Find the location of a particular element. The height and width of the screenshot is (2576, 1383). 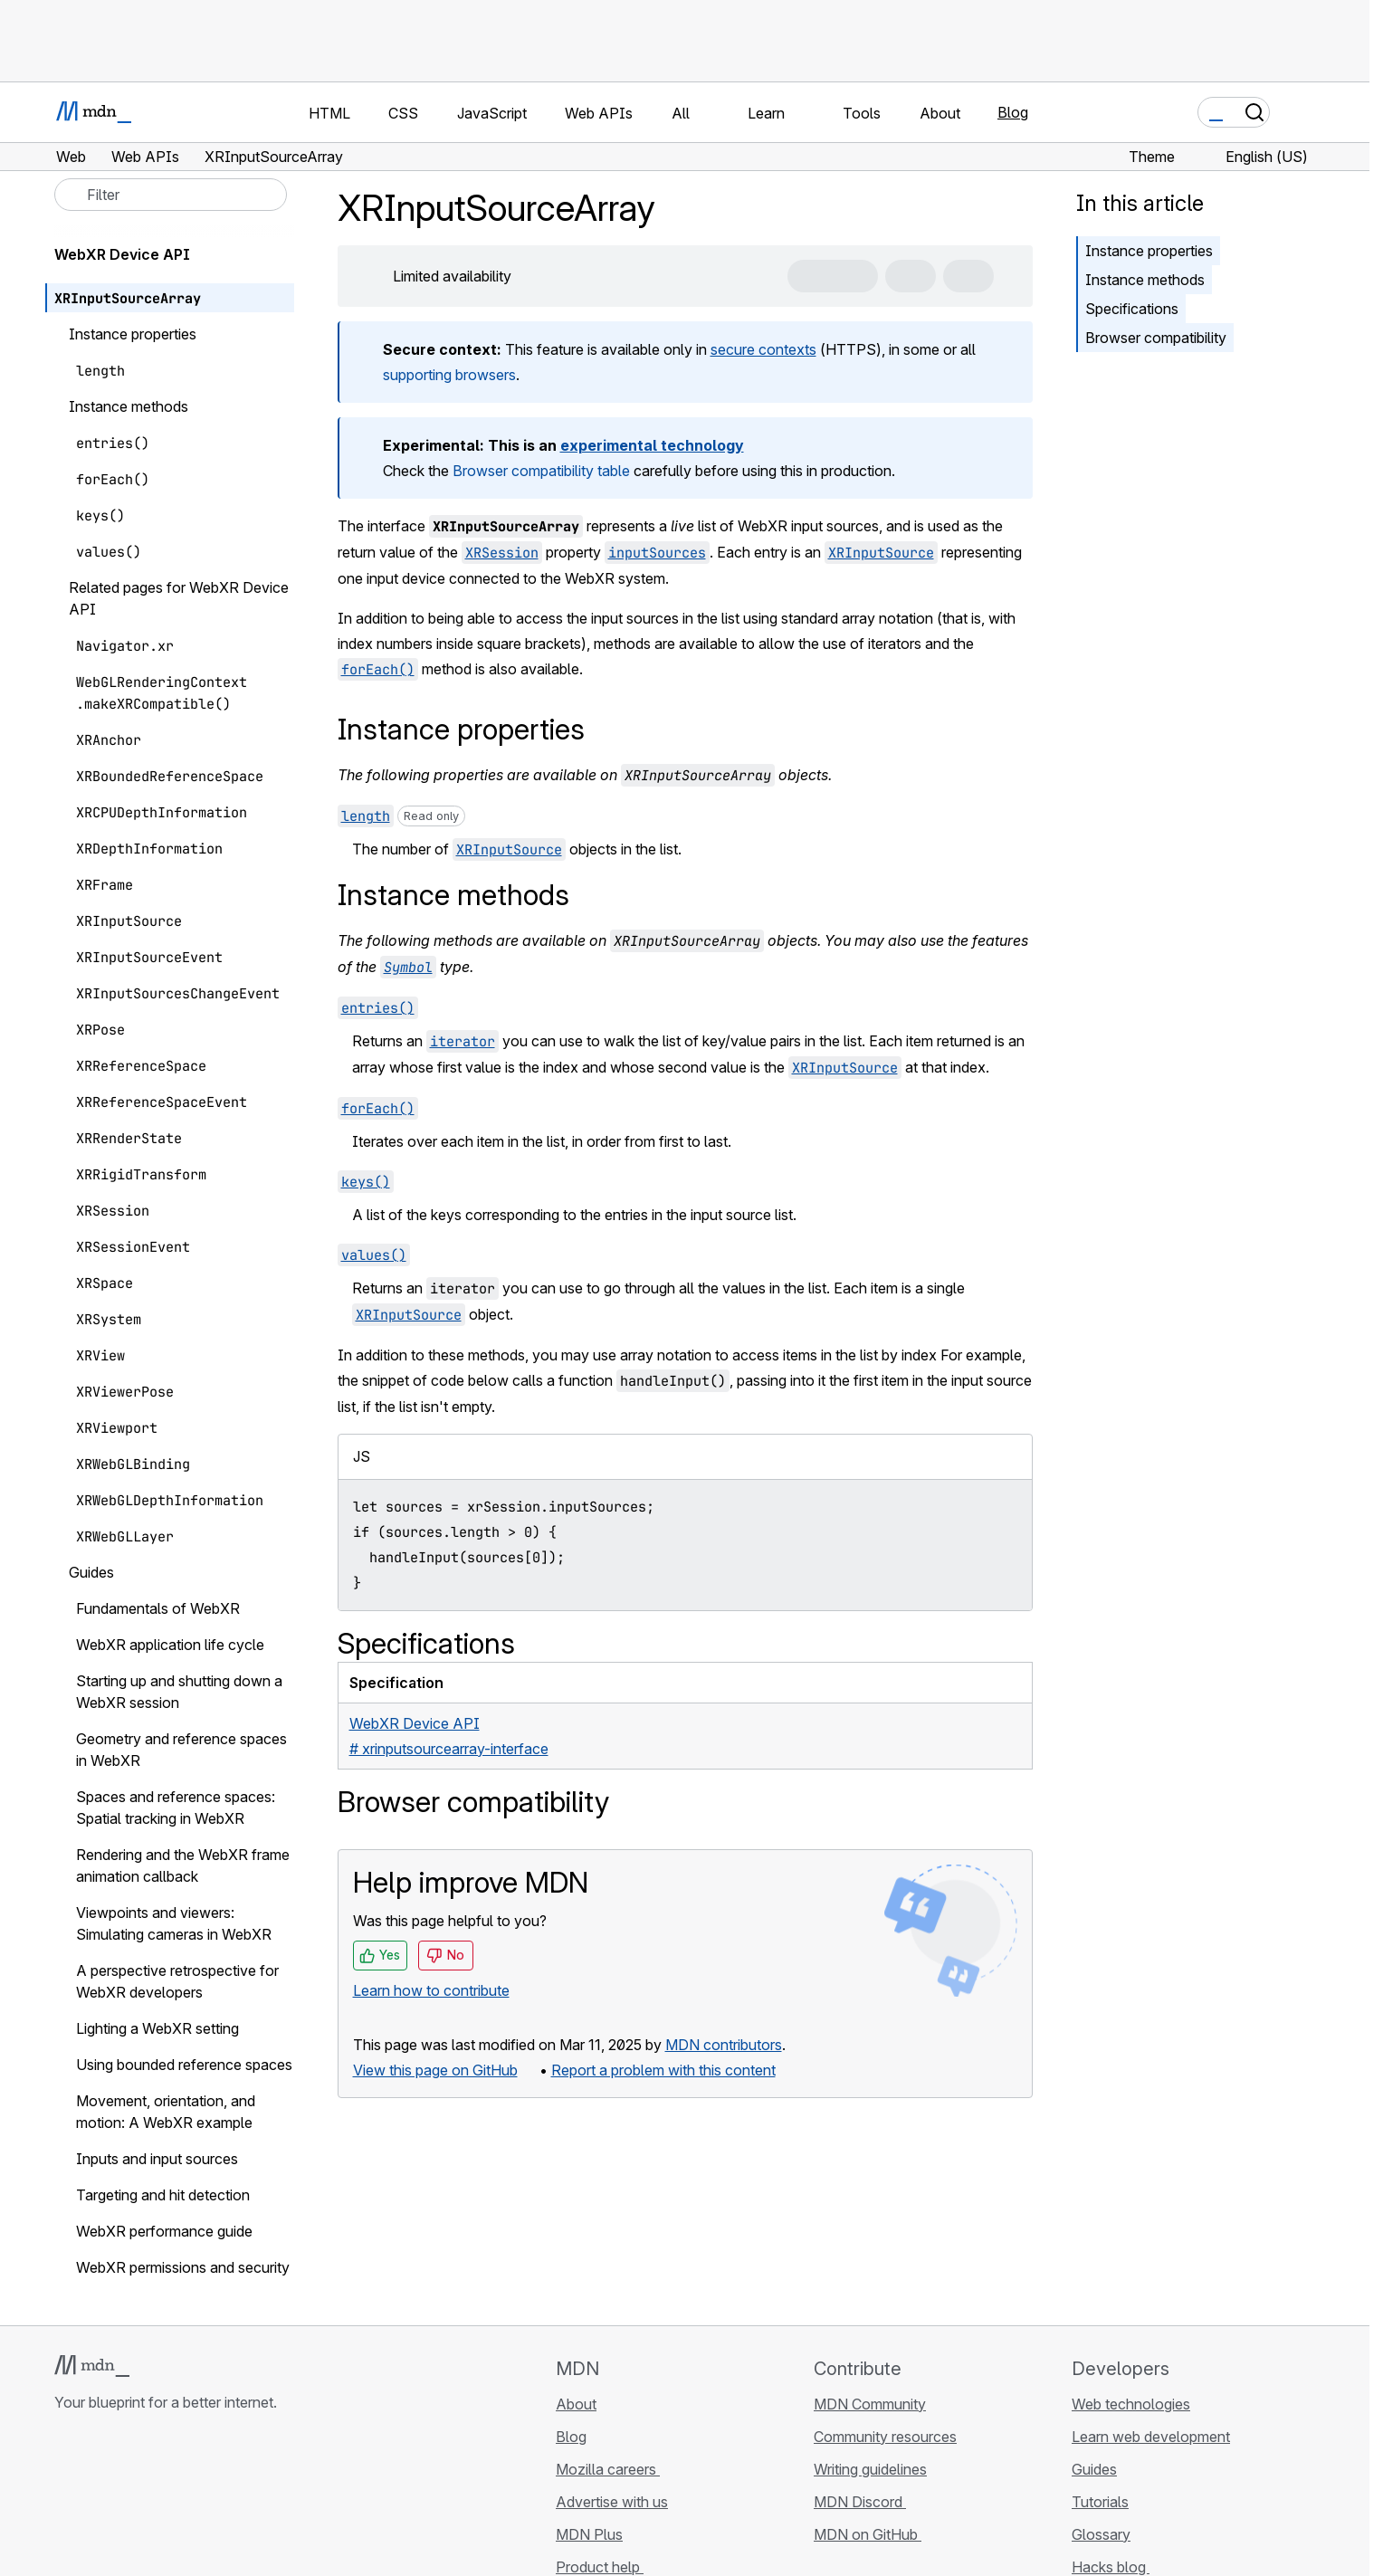

WebXR Device API is located at coordinates (132, 254).